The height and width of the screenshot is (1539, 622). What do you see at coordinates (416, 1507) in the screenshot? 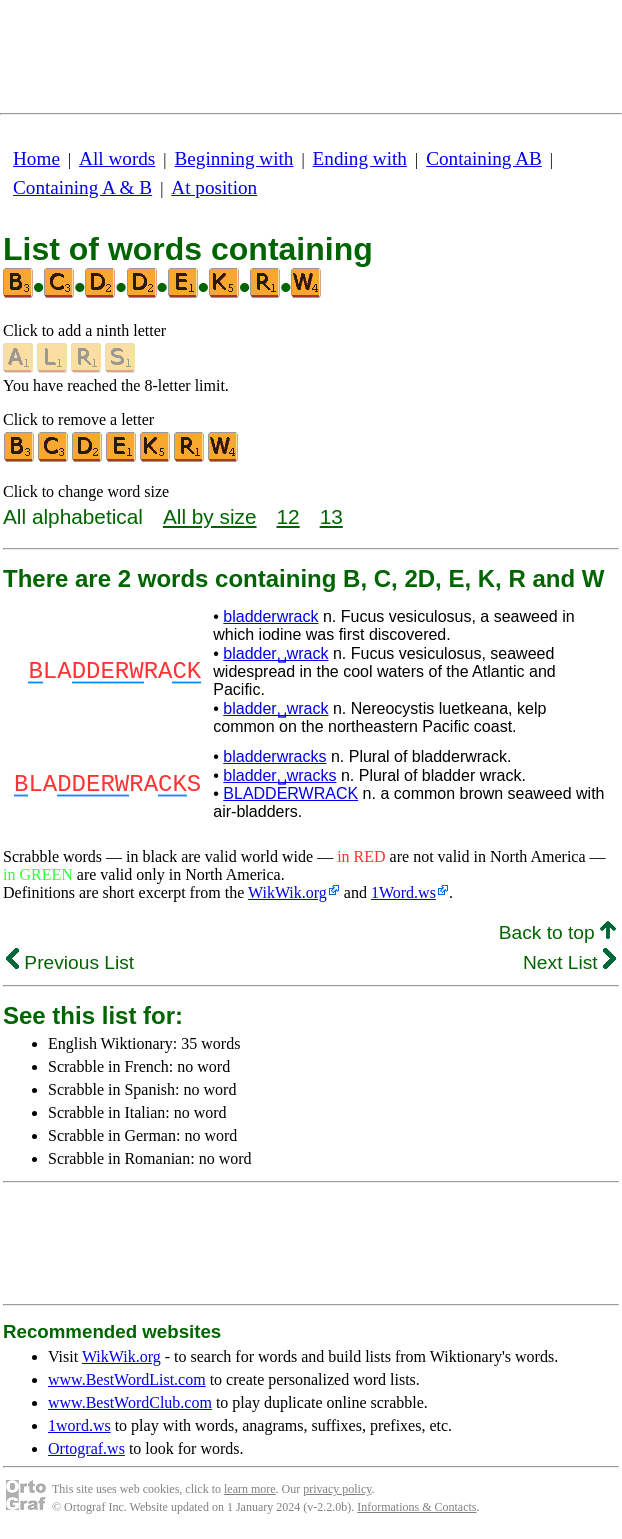
I see `Informations & Contacts` at bounding box center [416, 1507].